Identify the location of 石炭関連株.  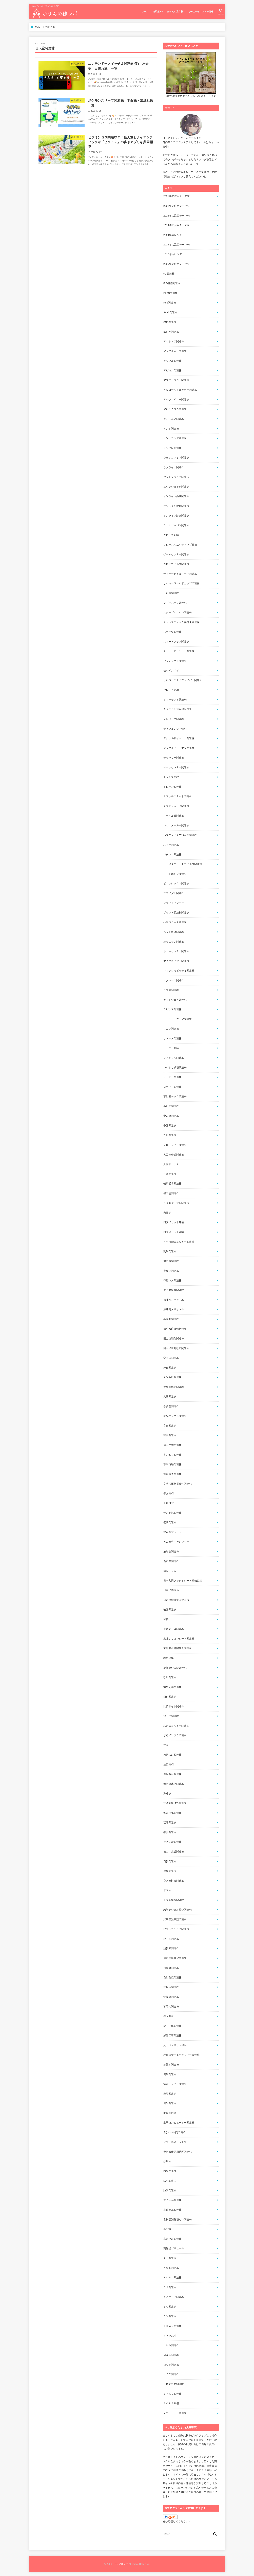
(169, 1861).